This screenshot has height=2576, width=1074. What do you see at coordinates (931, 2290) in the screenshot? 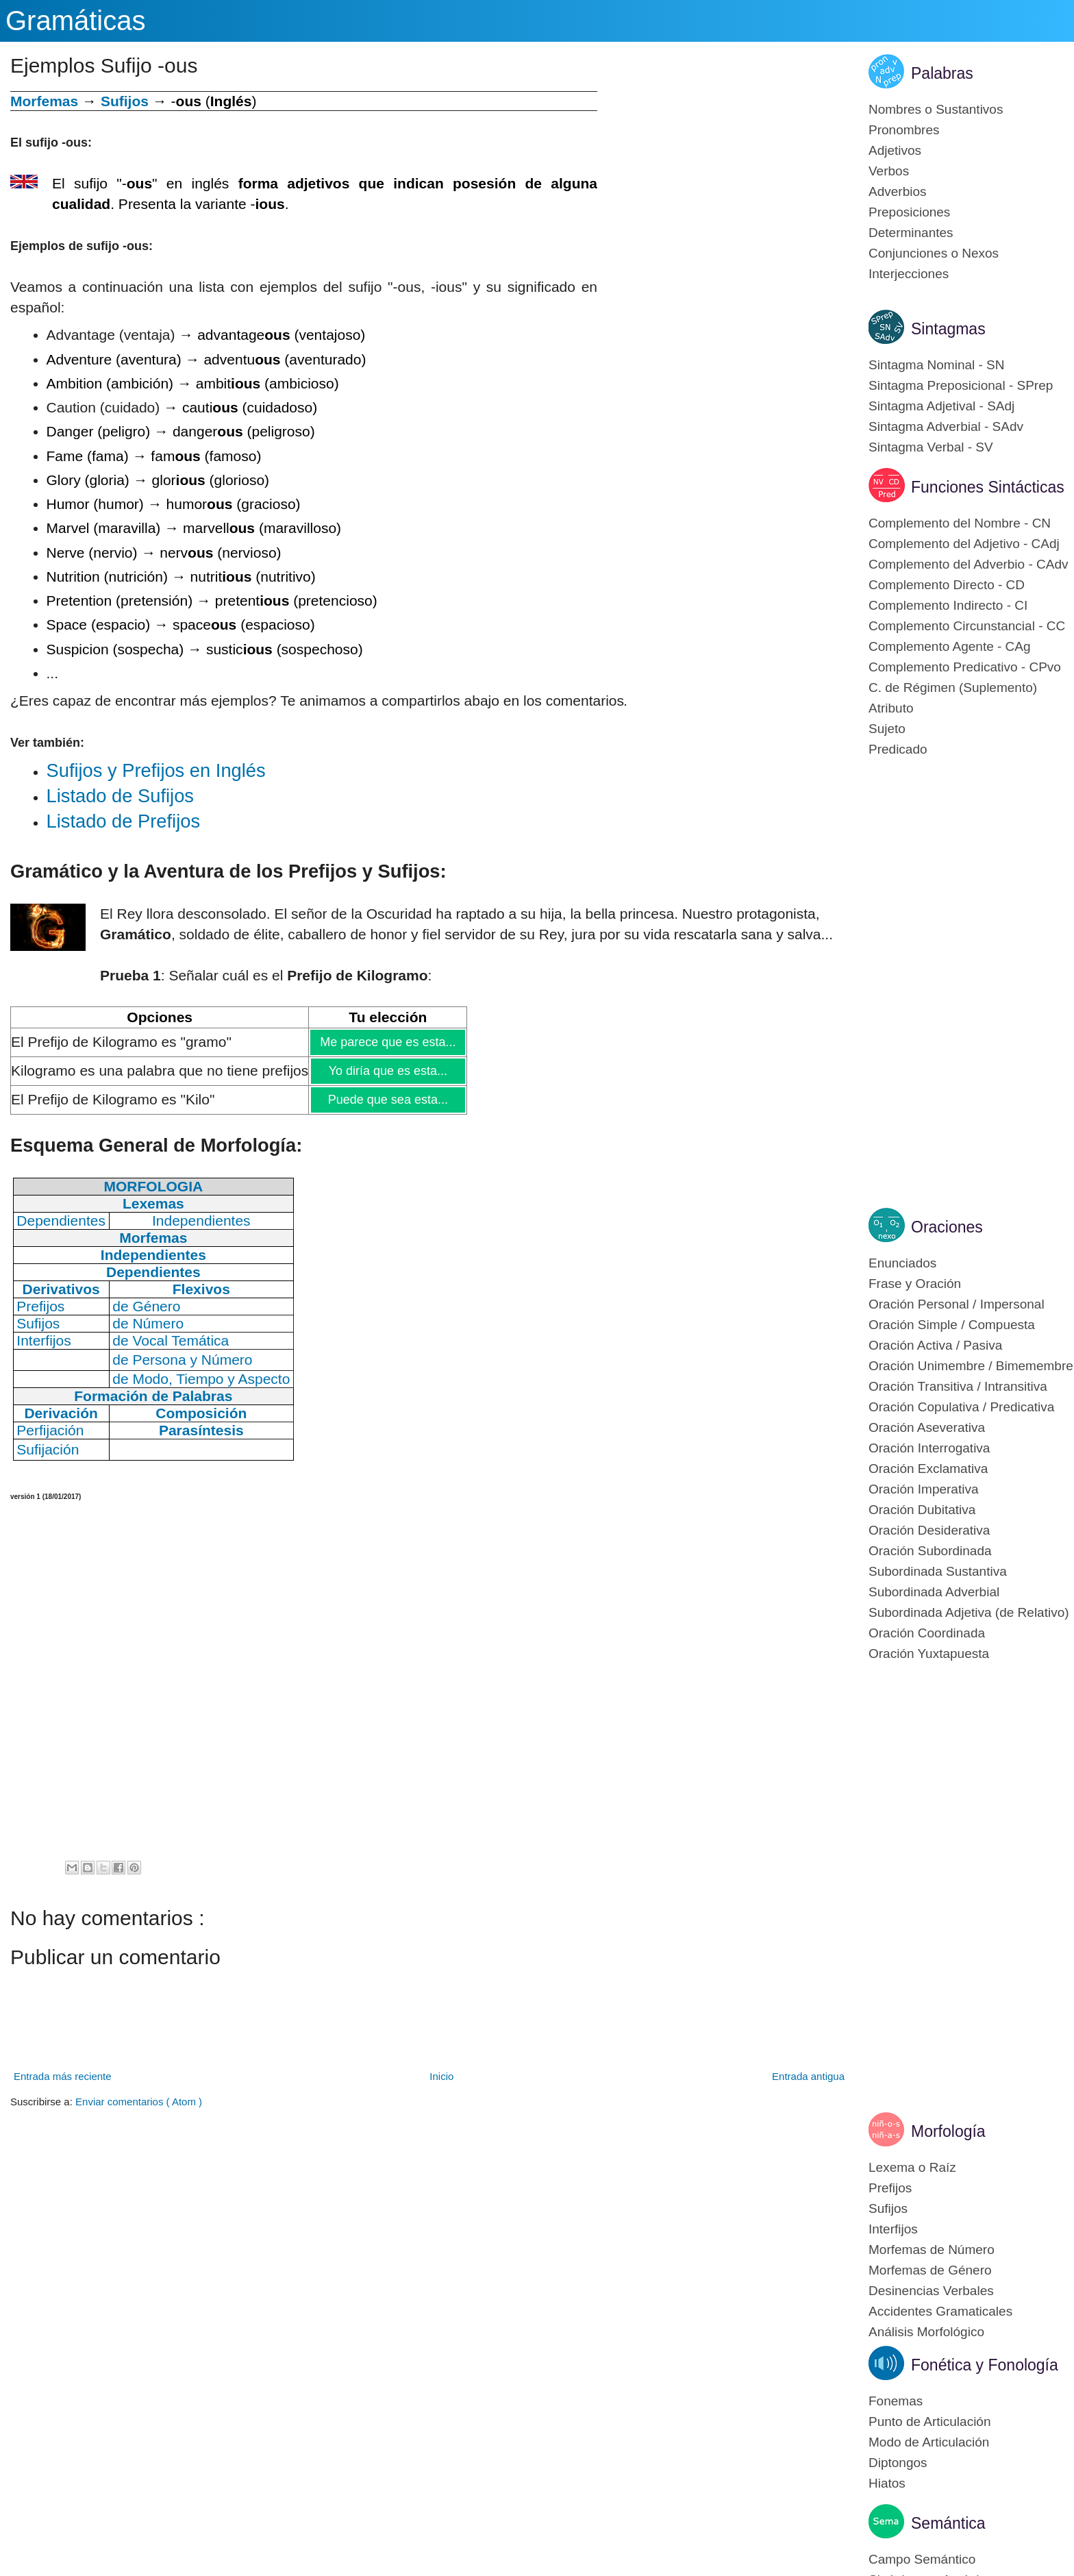
I see `Desinencias Verbales` at bounding box center [931, 2290].